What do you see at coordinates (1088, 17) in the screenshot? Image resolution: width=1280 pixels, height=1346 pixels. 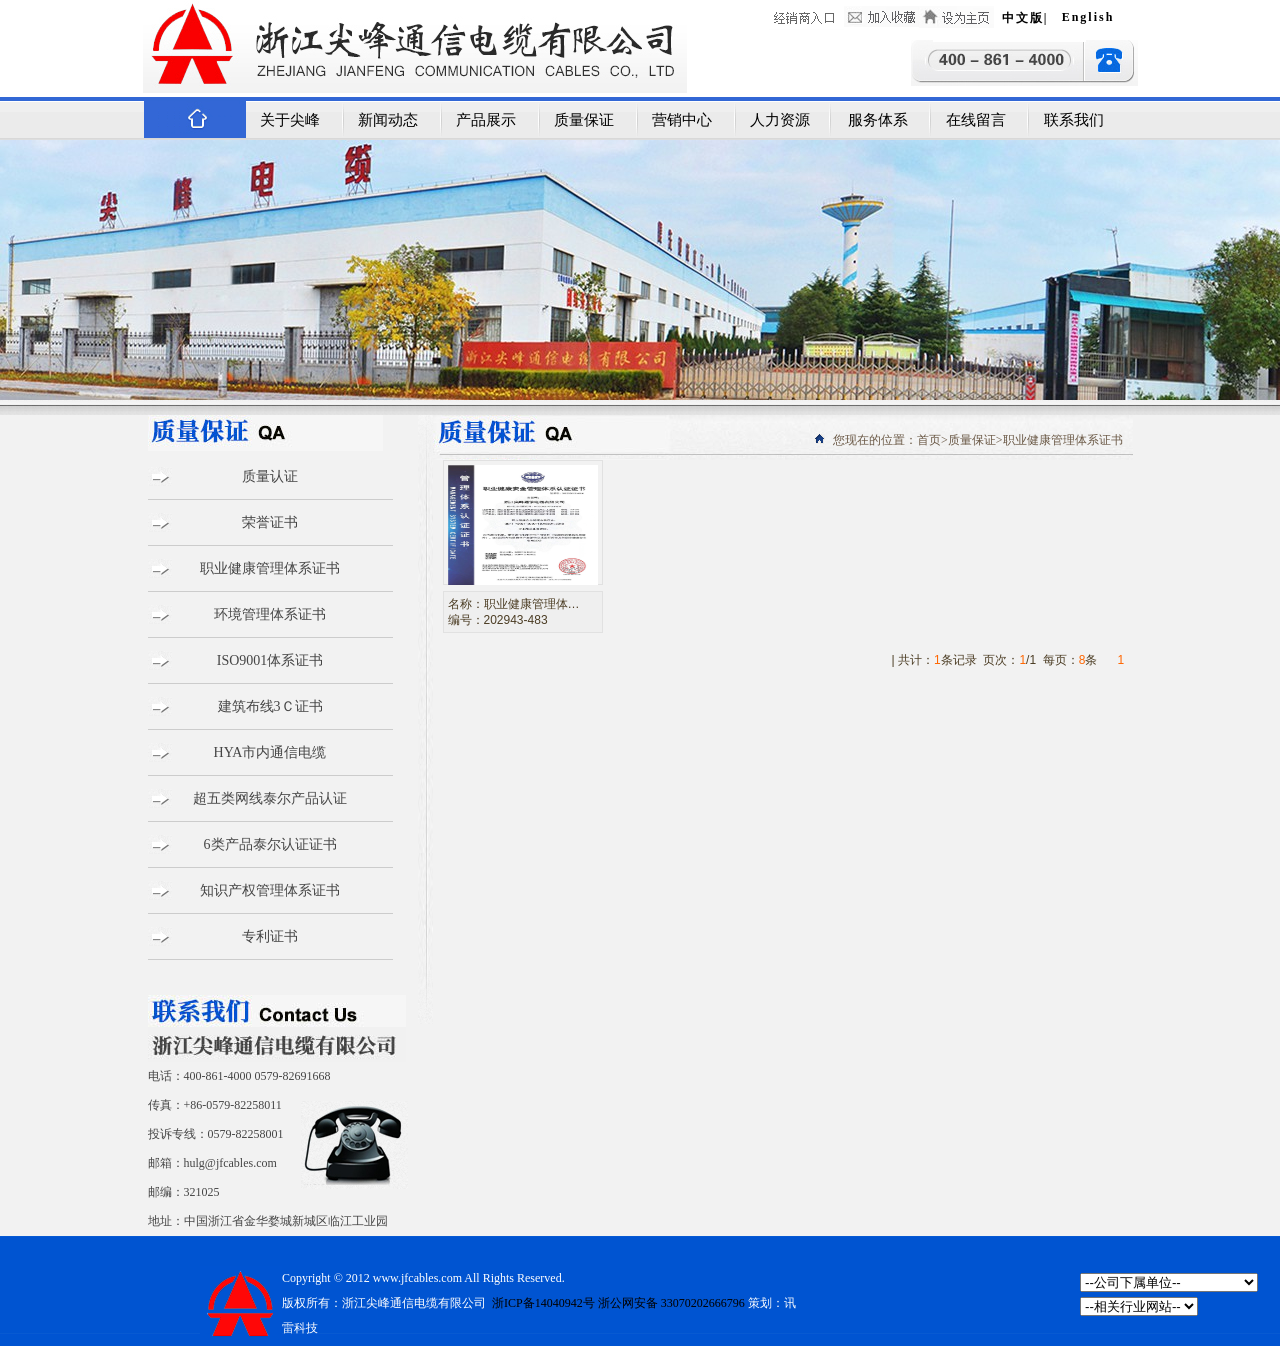 I see `English` at bounding box center [1088, 17].